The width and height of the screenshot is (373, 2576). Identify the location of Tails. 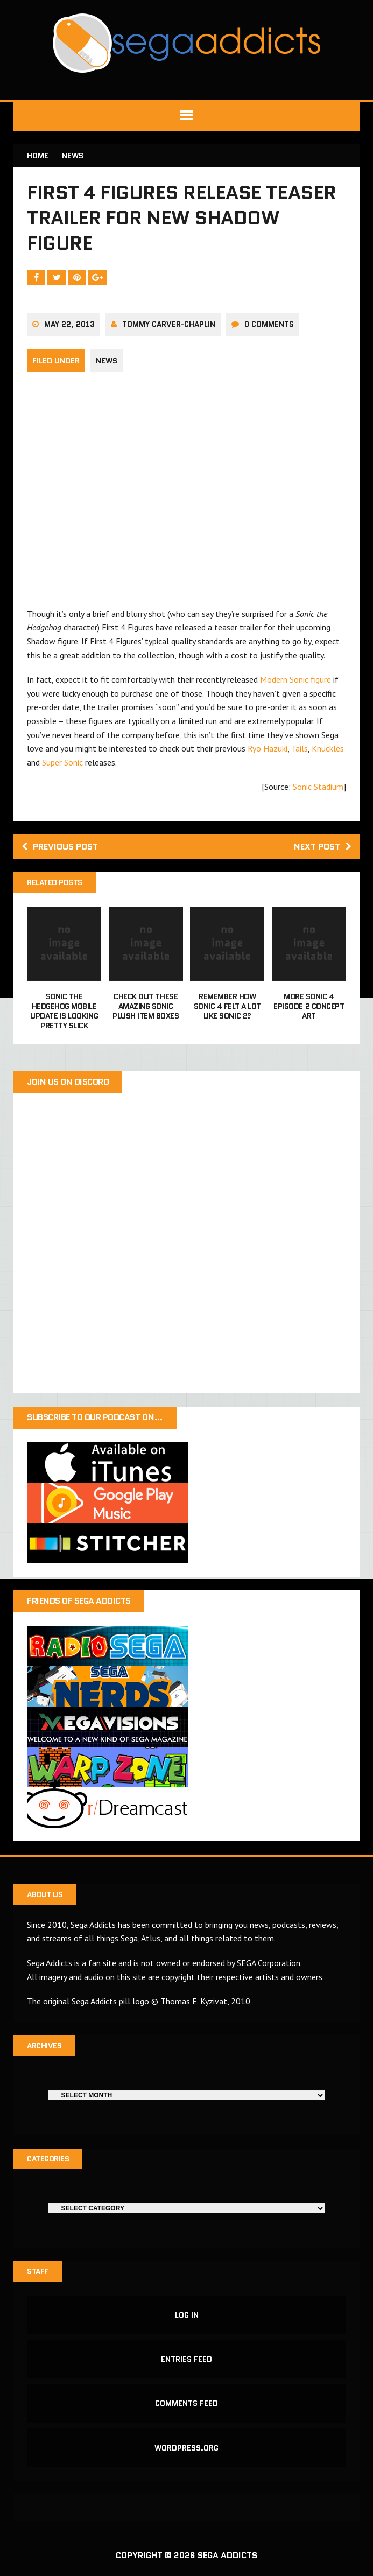
(299, 748).